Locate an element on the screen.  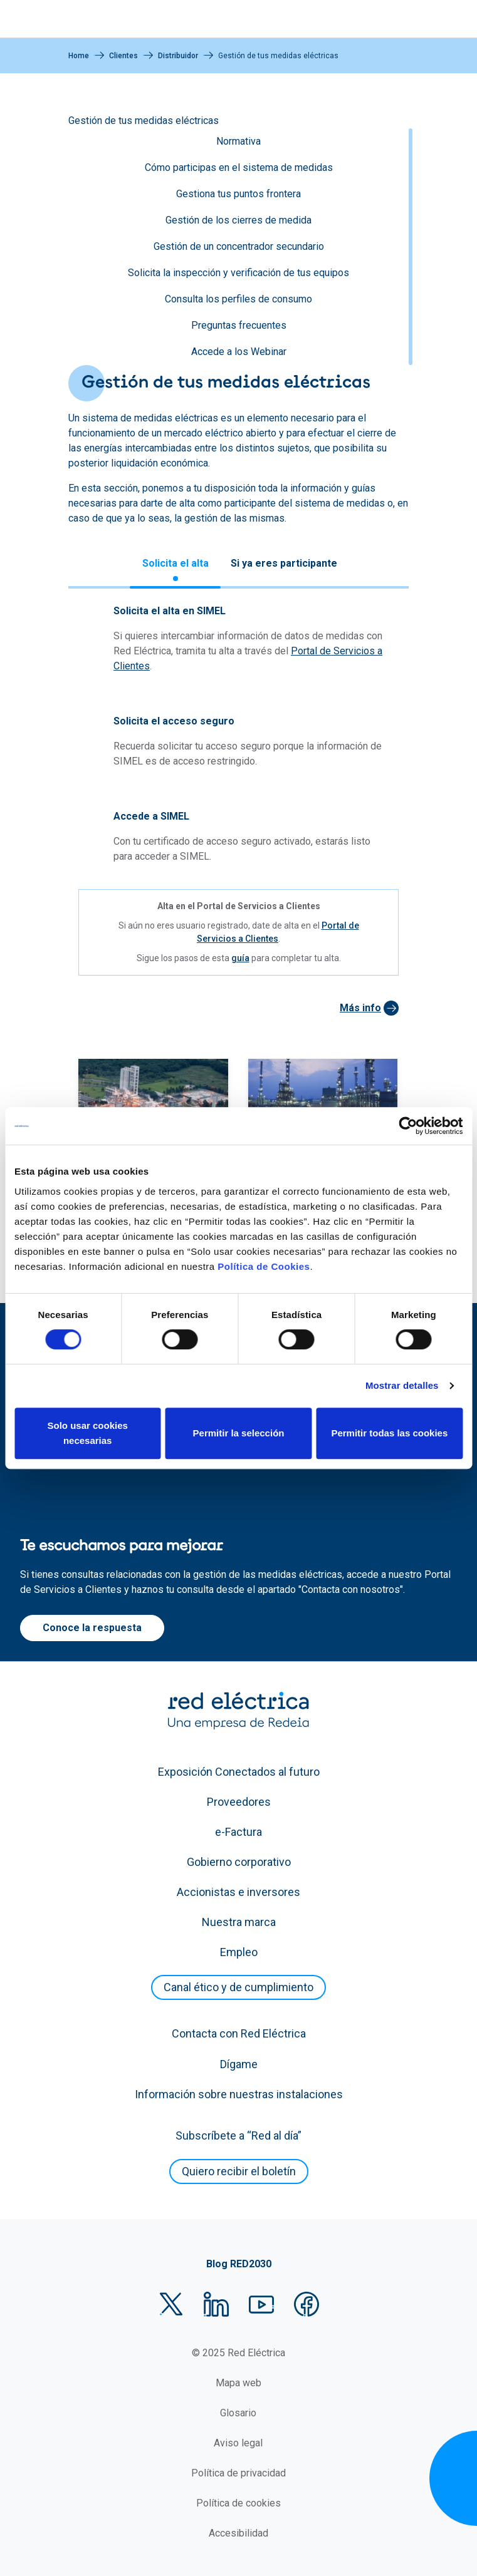
Solicita el alta [tab] is located at coordinates (175, 563).